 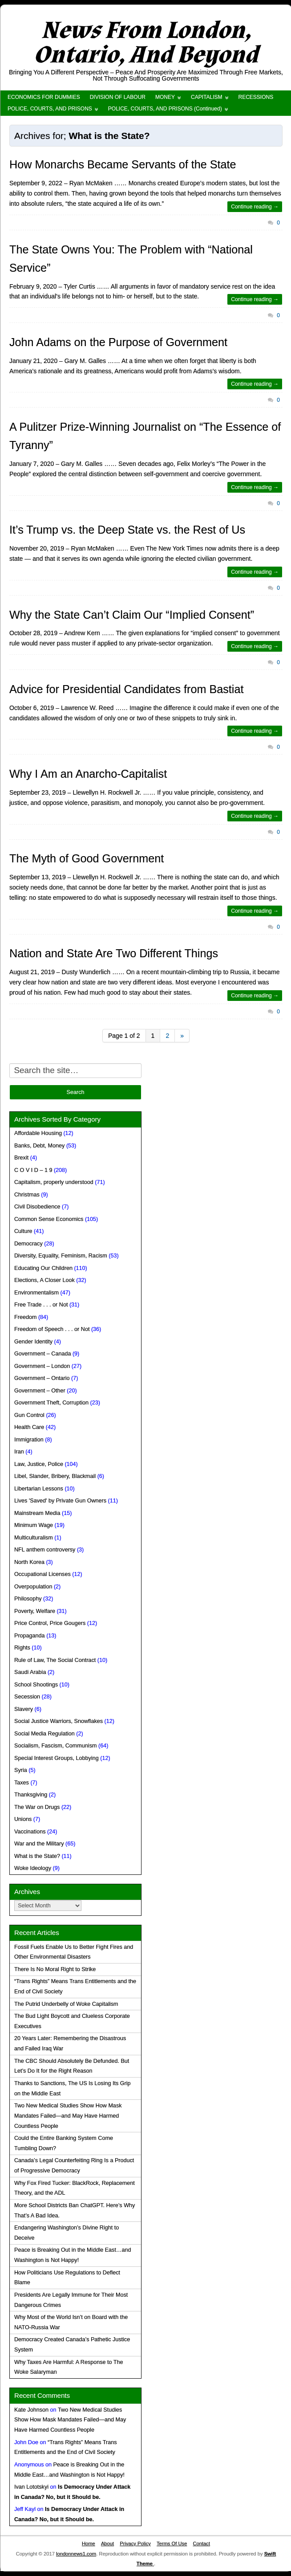 I want to click on War and the Military, so click(x=39, y=1844).